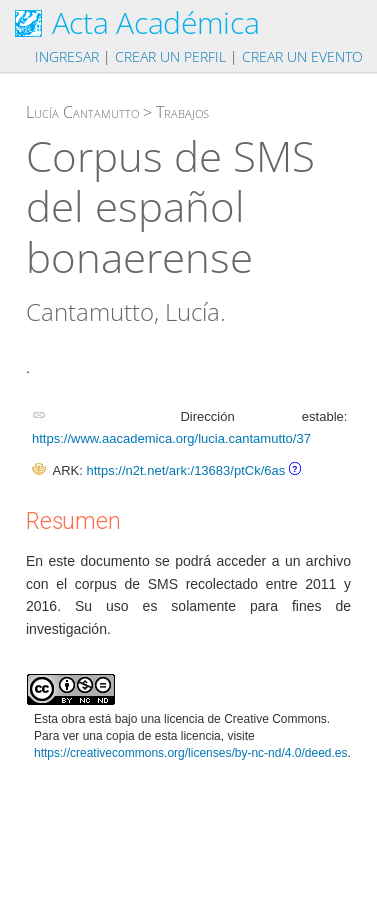 The width and height of the screenshot is (377, 918). I want to click on Crear un evento, so click(302, 56).